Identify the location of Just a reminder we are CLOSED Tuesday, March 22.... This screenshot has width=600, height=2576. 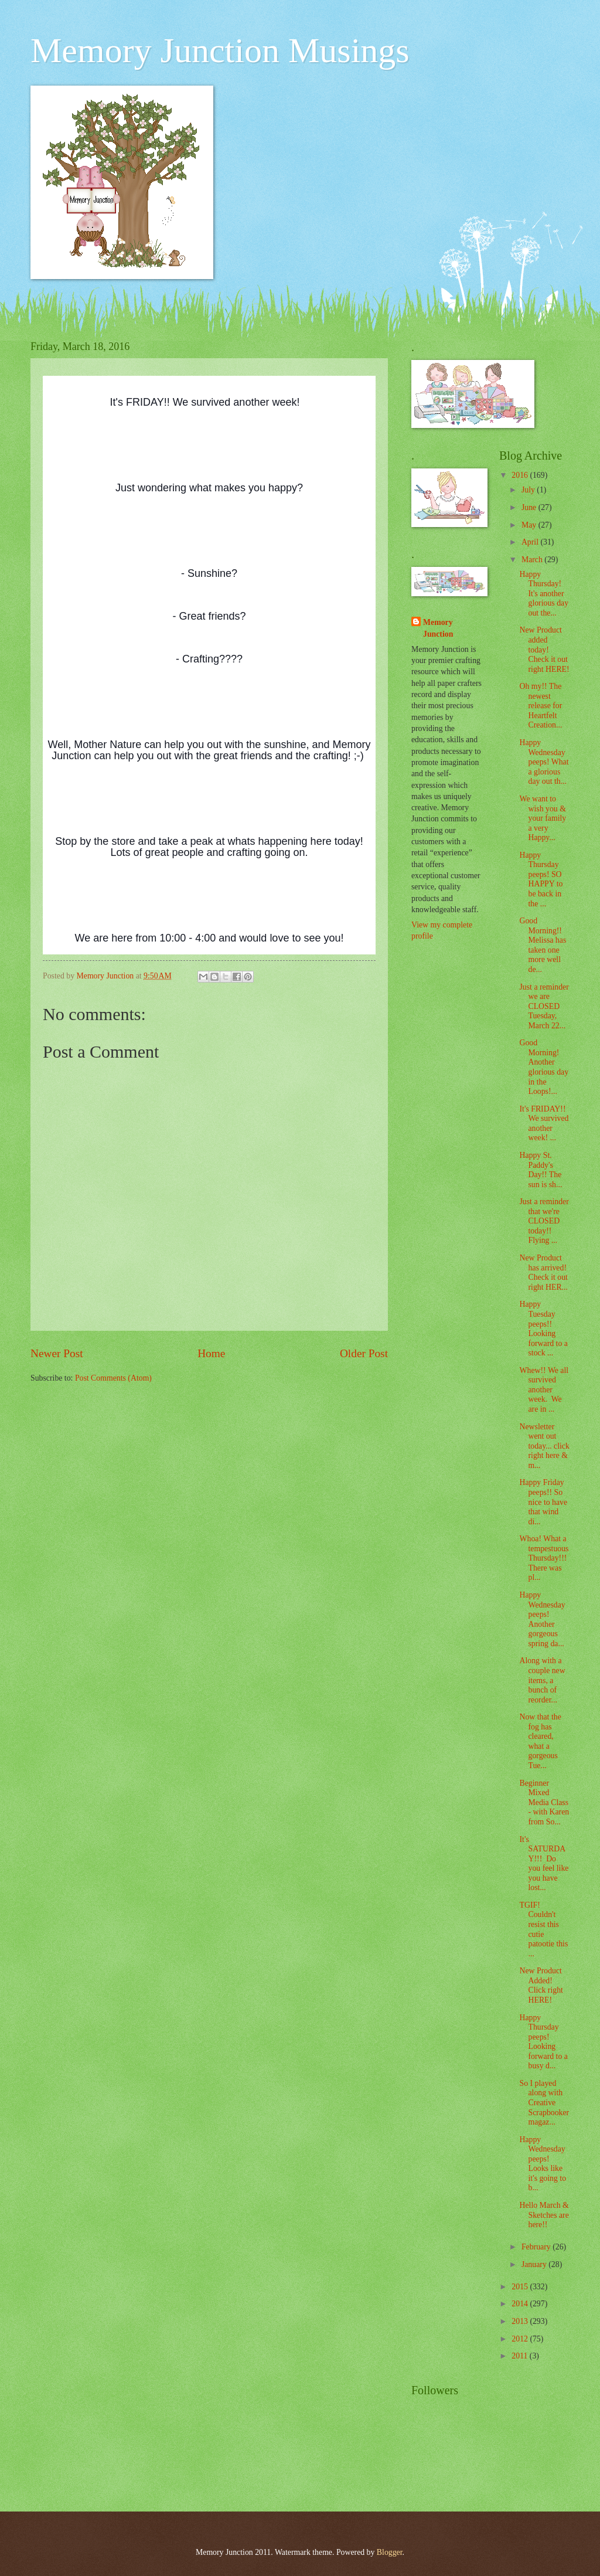
(543, 1006).